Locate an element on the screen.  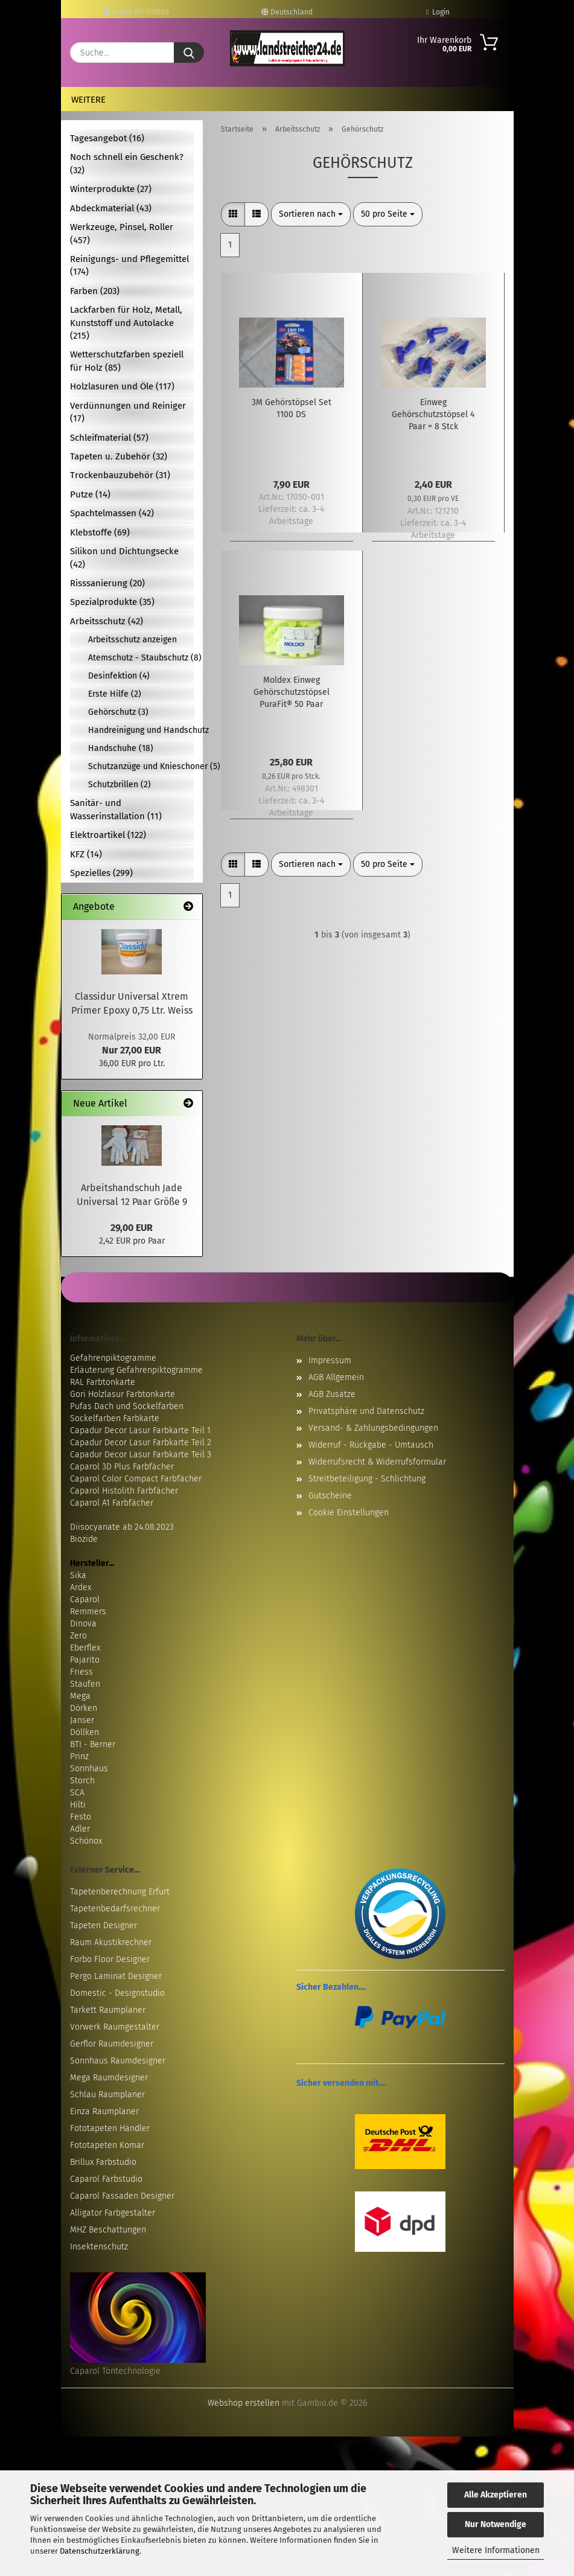
Lackfarben für Holz, Metall, Kunststoff und Autolacke (215) is located at coordinates (126, 322).